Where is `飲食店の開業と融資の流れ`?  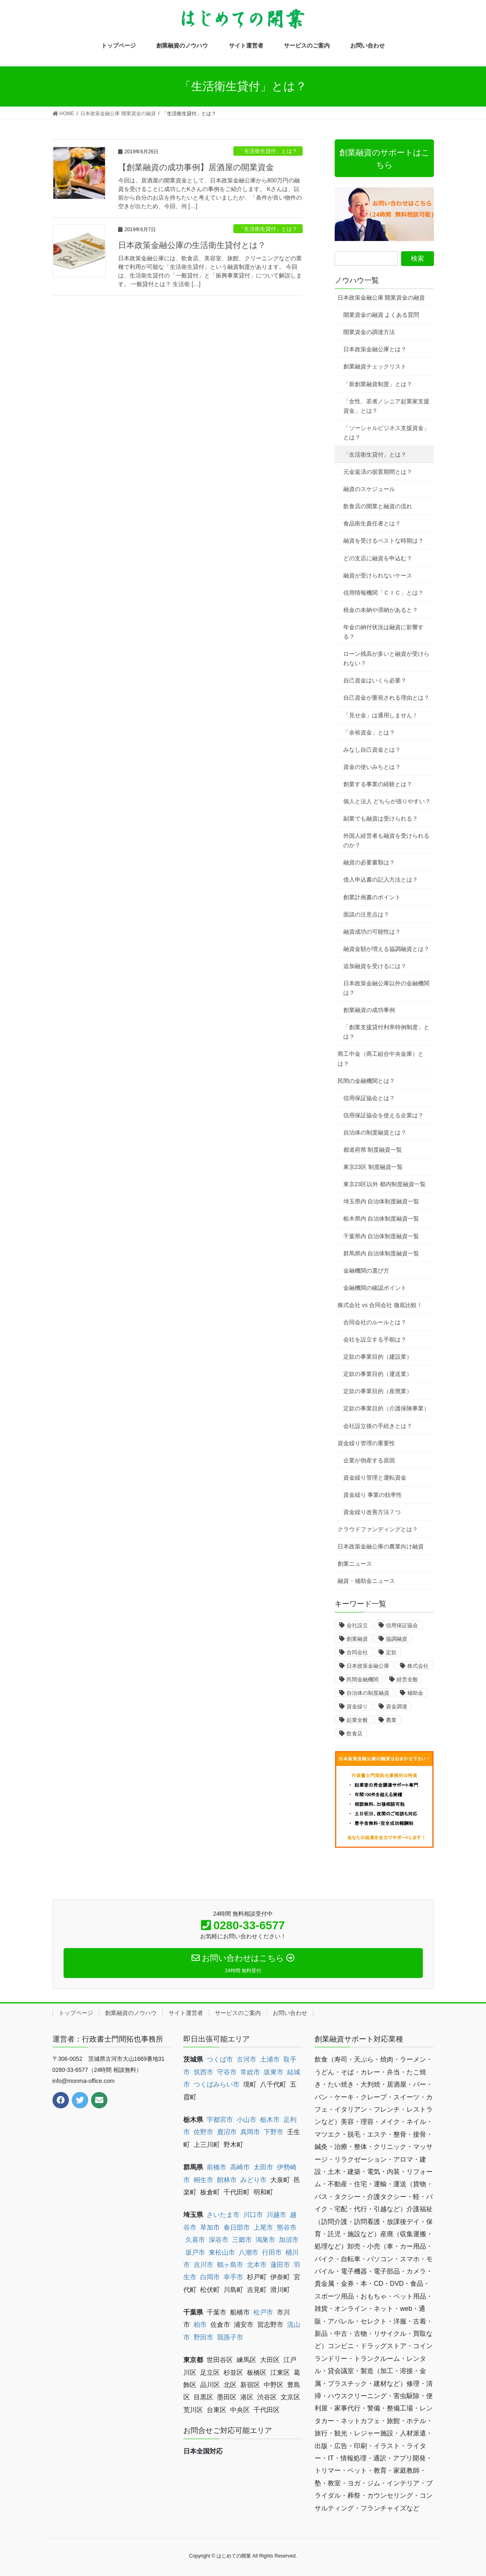 飲食店の開業と融資の流れ is located at coordinates (377, 506).